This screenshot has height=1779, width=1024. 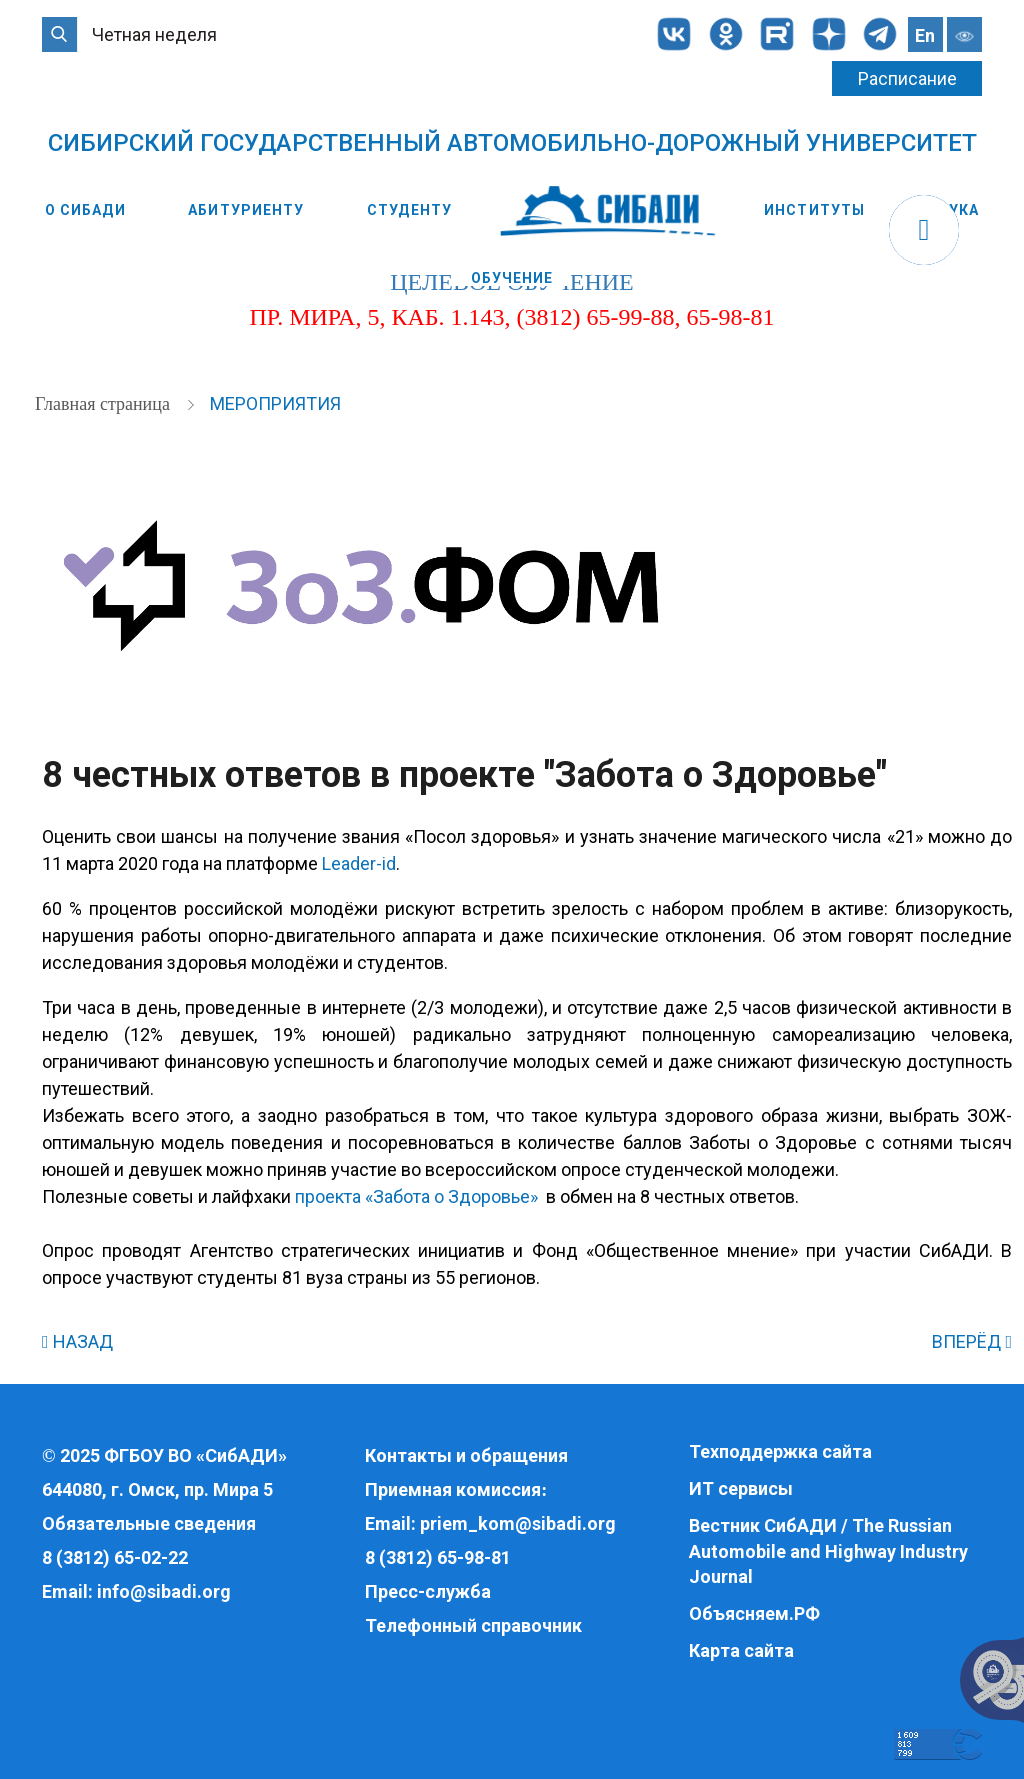 What do you see at coordinates (164, 1591) in the screenshot?
I see `info@sibadi.org` at bounding box center [164, 1591].